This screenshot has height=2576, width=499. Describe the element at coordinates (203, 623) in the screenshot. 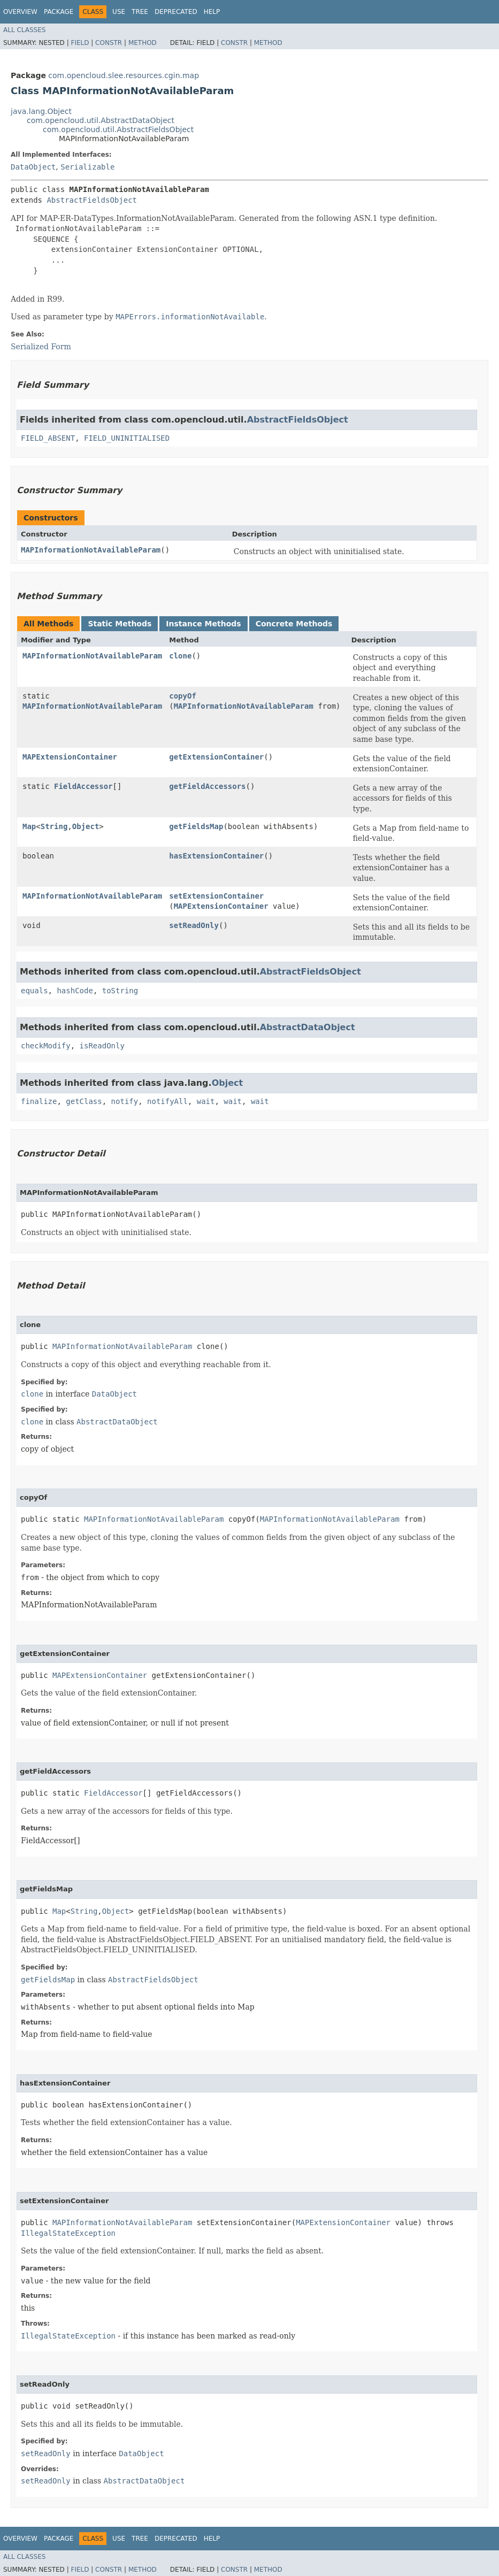

I see `Instance Methods` at that location.